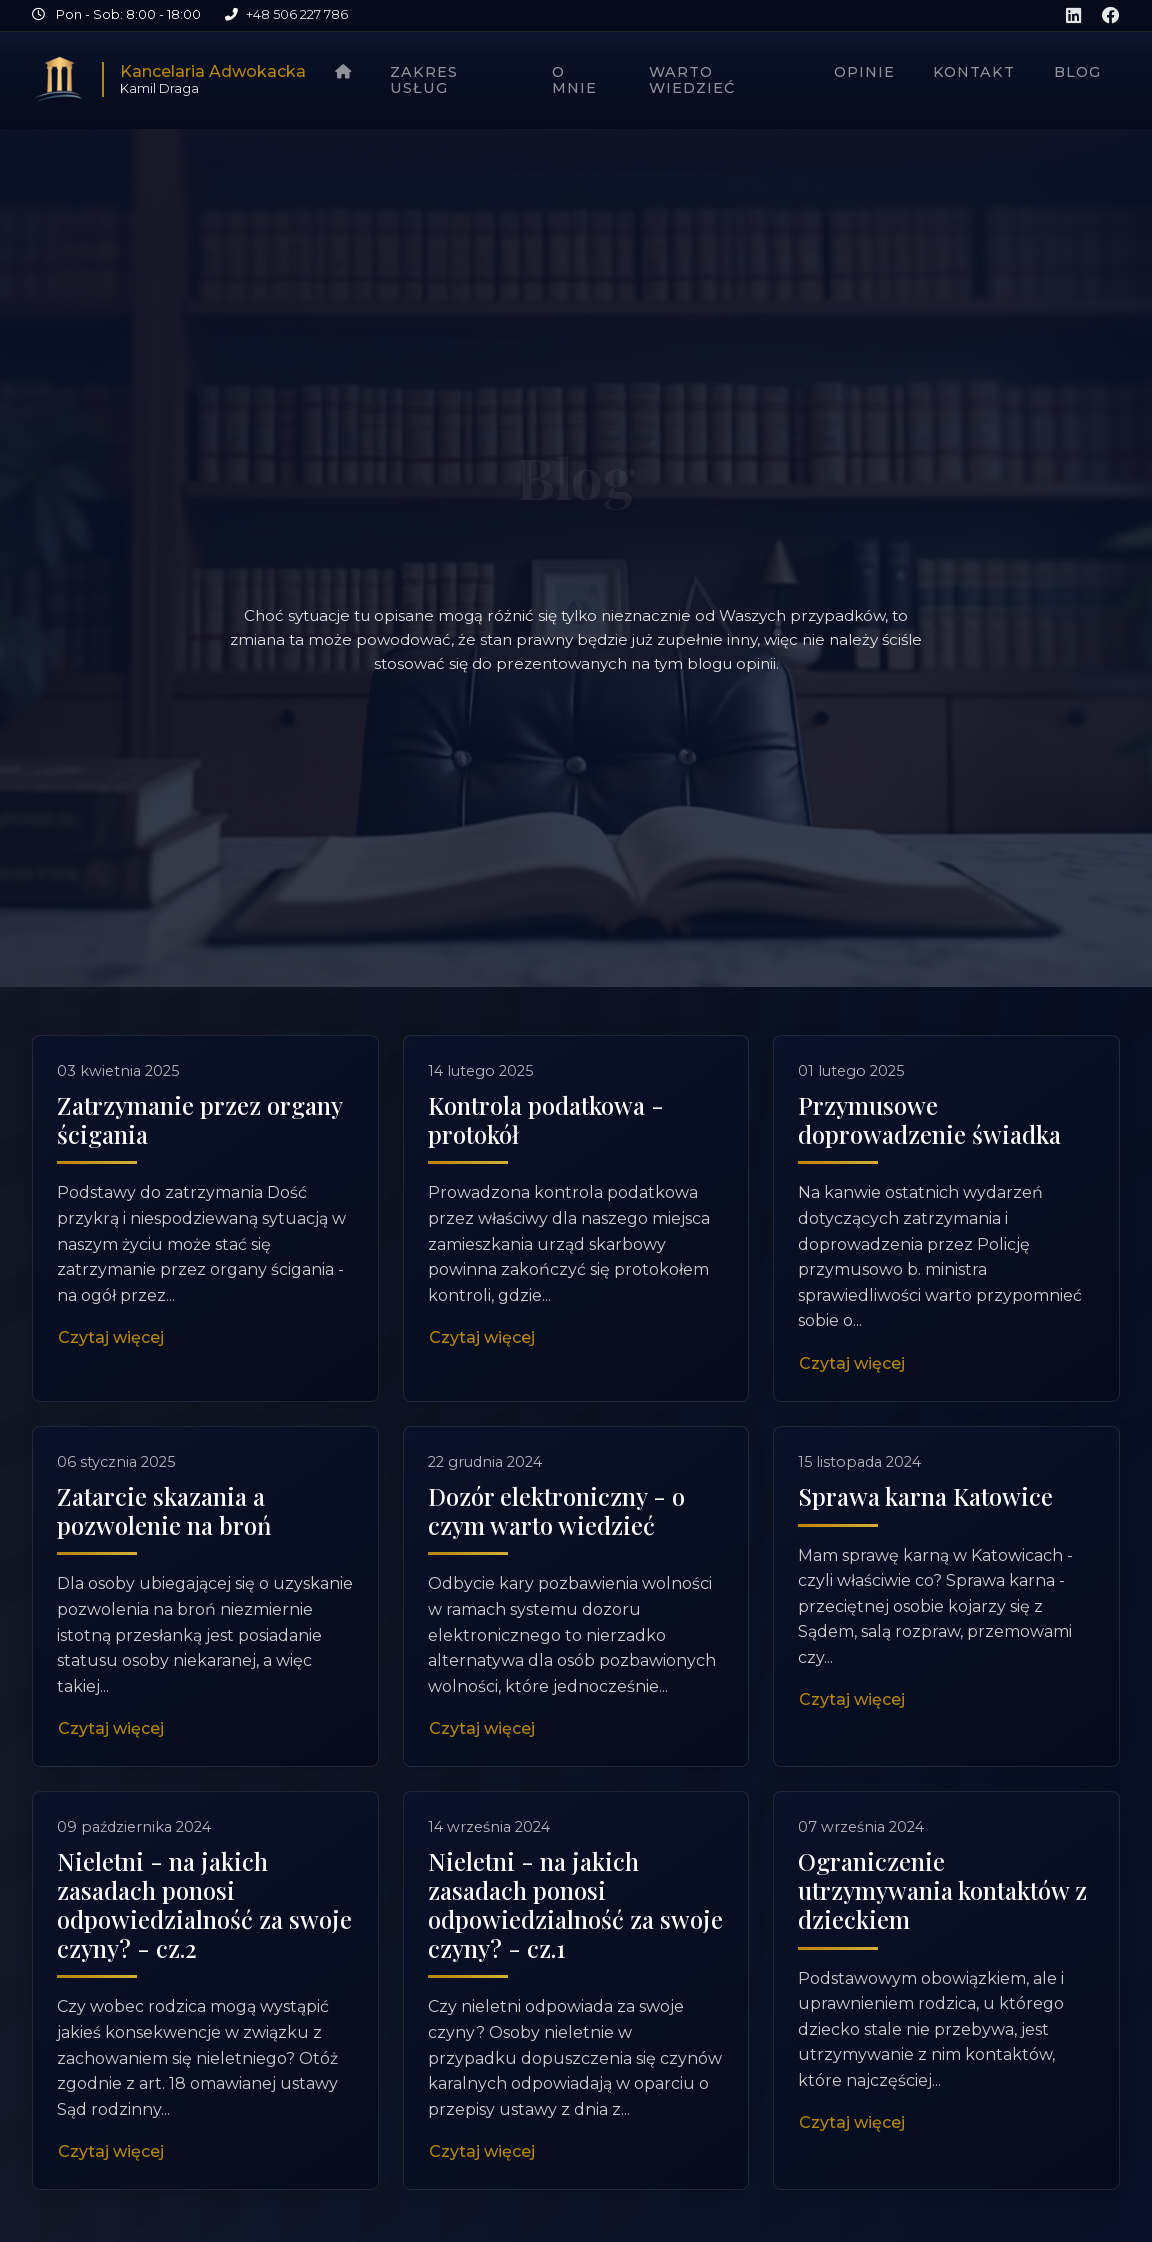  Describe the element at coordinates (925, 1582) in the screenshot. I see `Sprawa karna Katowice` at that location.